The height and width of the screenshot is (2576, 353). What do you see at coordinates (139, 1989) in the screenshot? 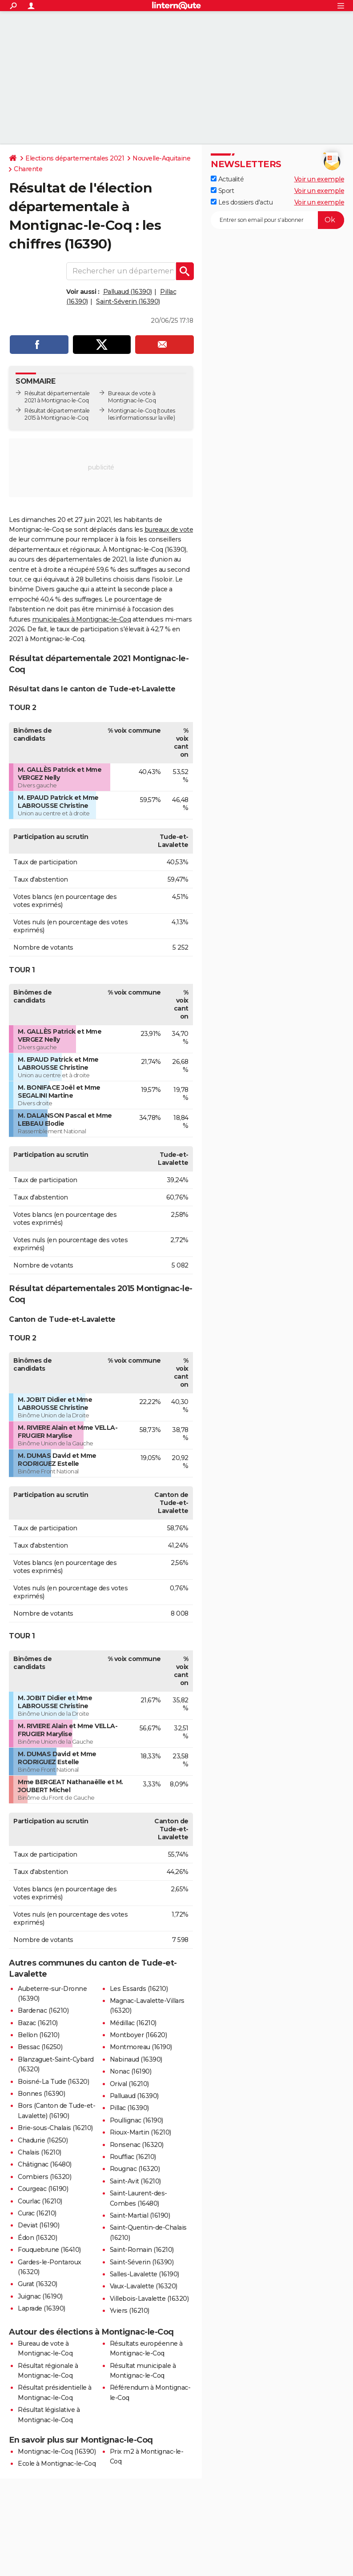
I see `Les Essards (16210)` at bounding box center [139, 1989].